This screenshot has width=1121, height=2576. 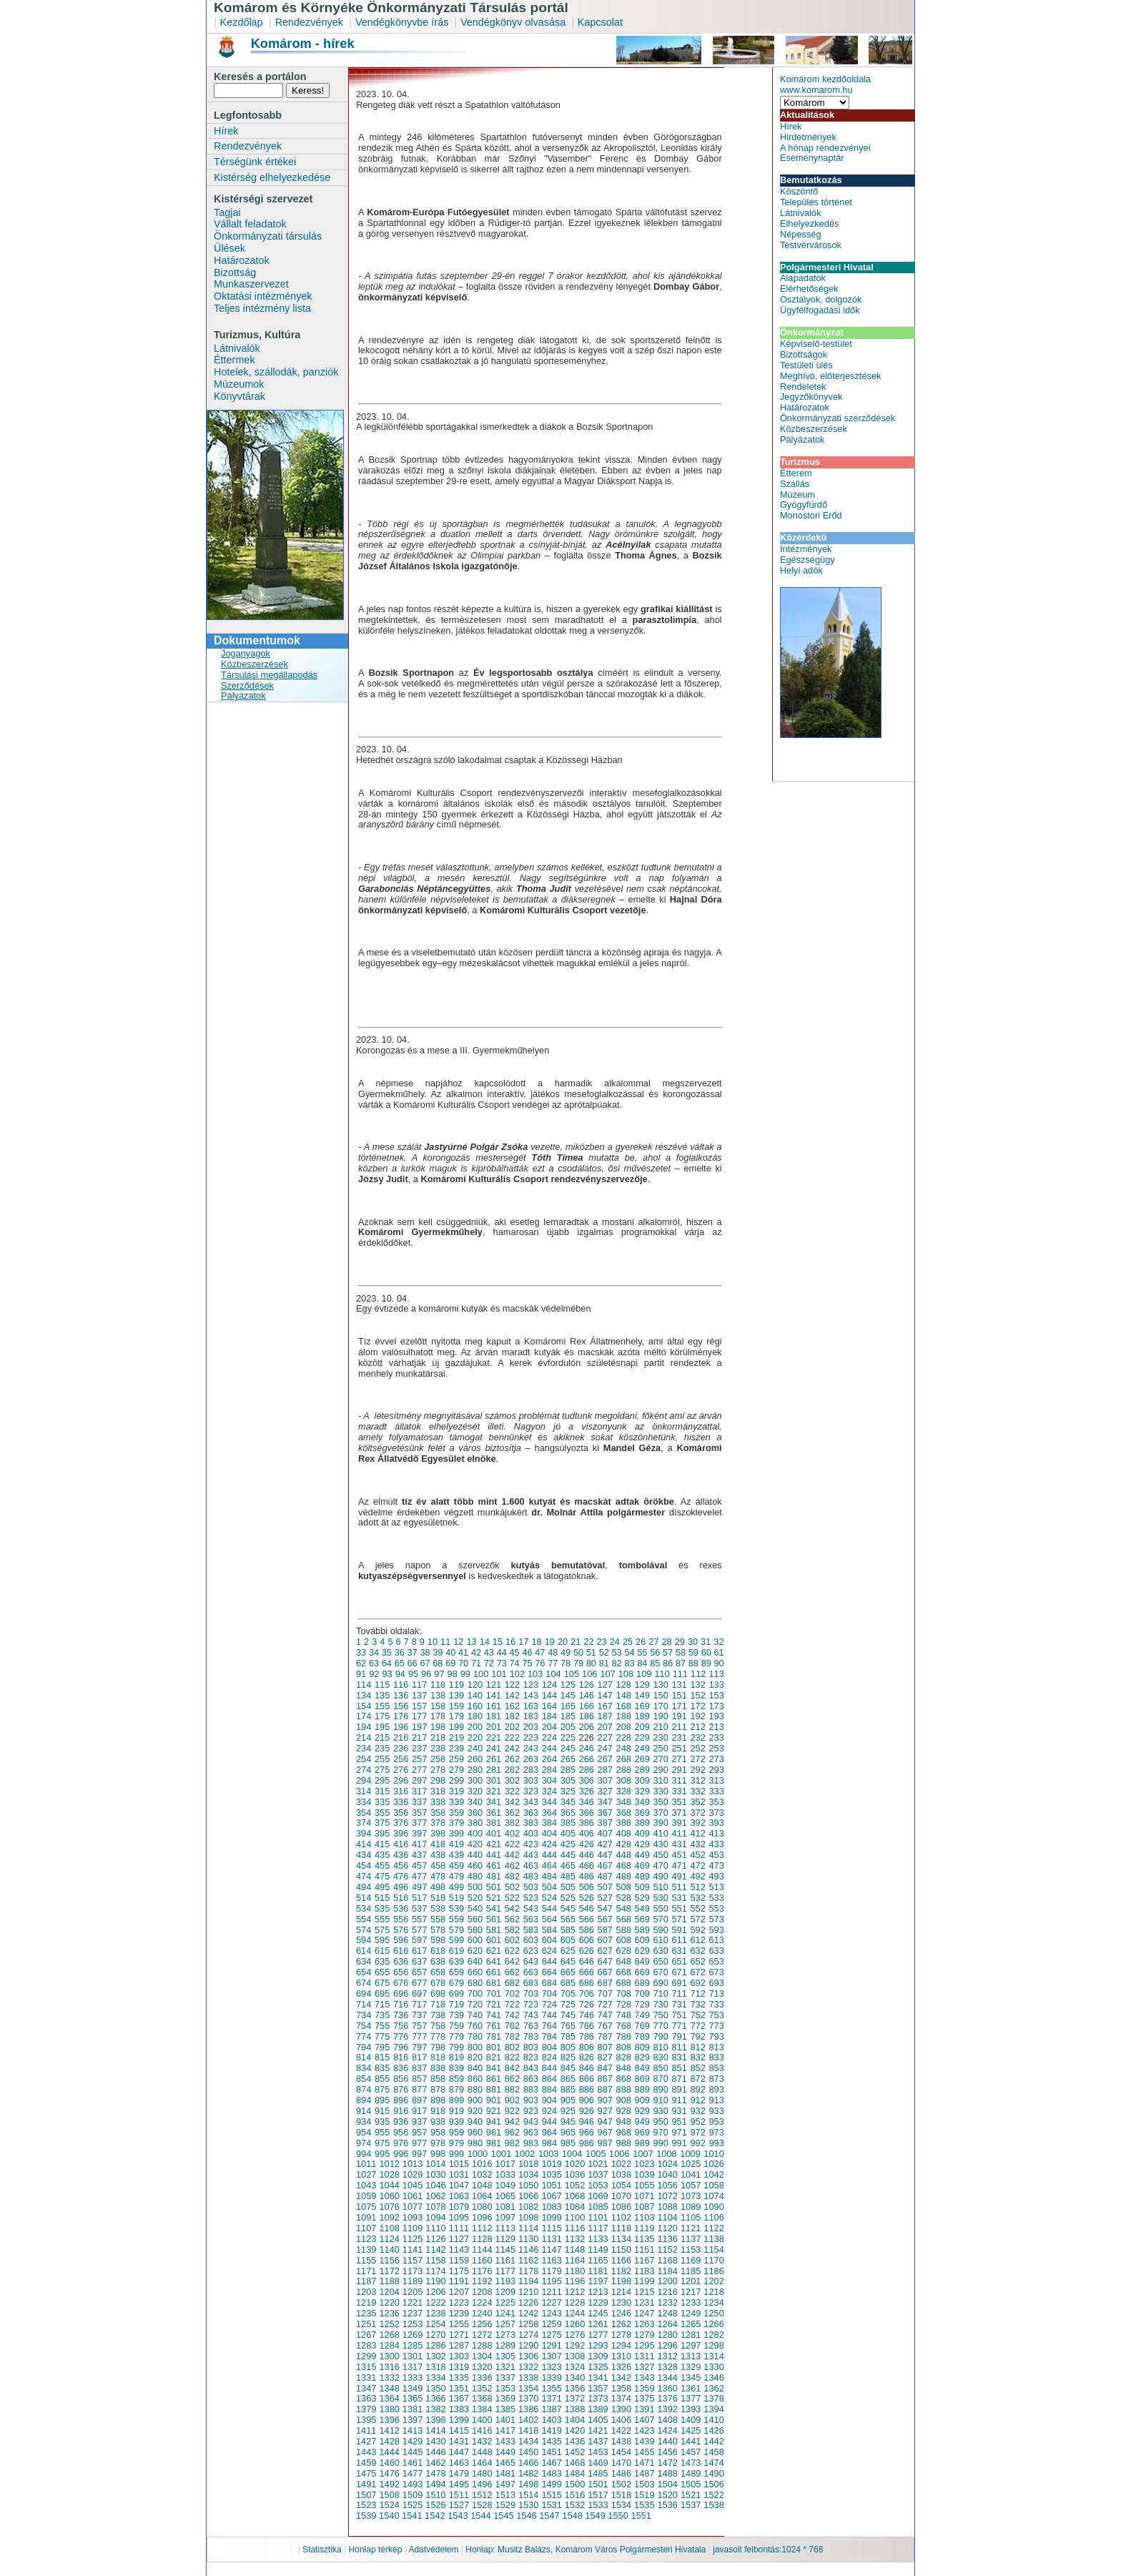 What do you see at coordinates (419, 1940) in the screenshot?
I see `597` at bounding box center [419, 1940].